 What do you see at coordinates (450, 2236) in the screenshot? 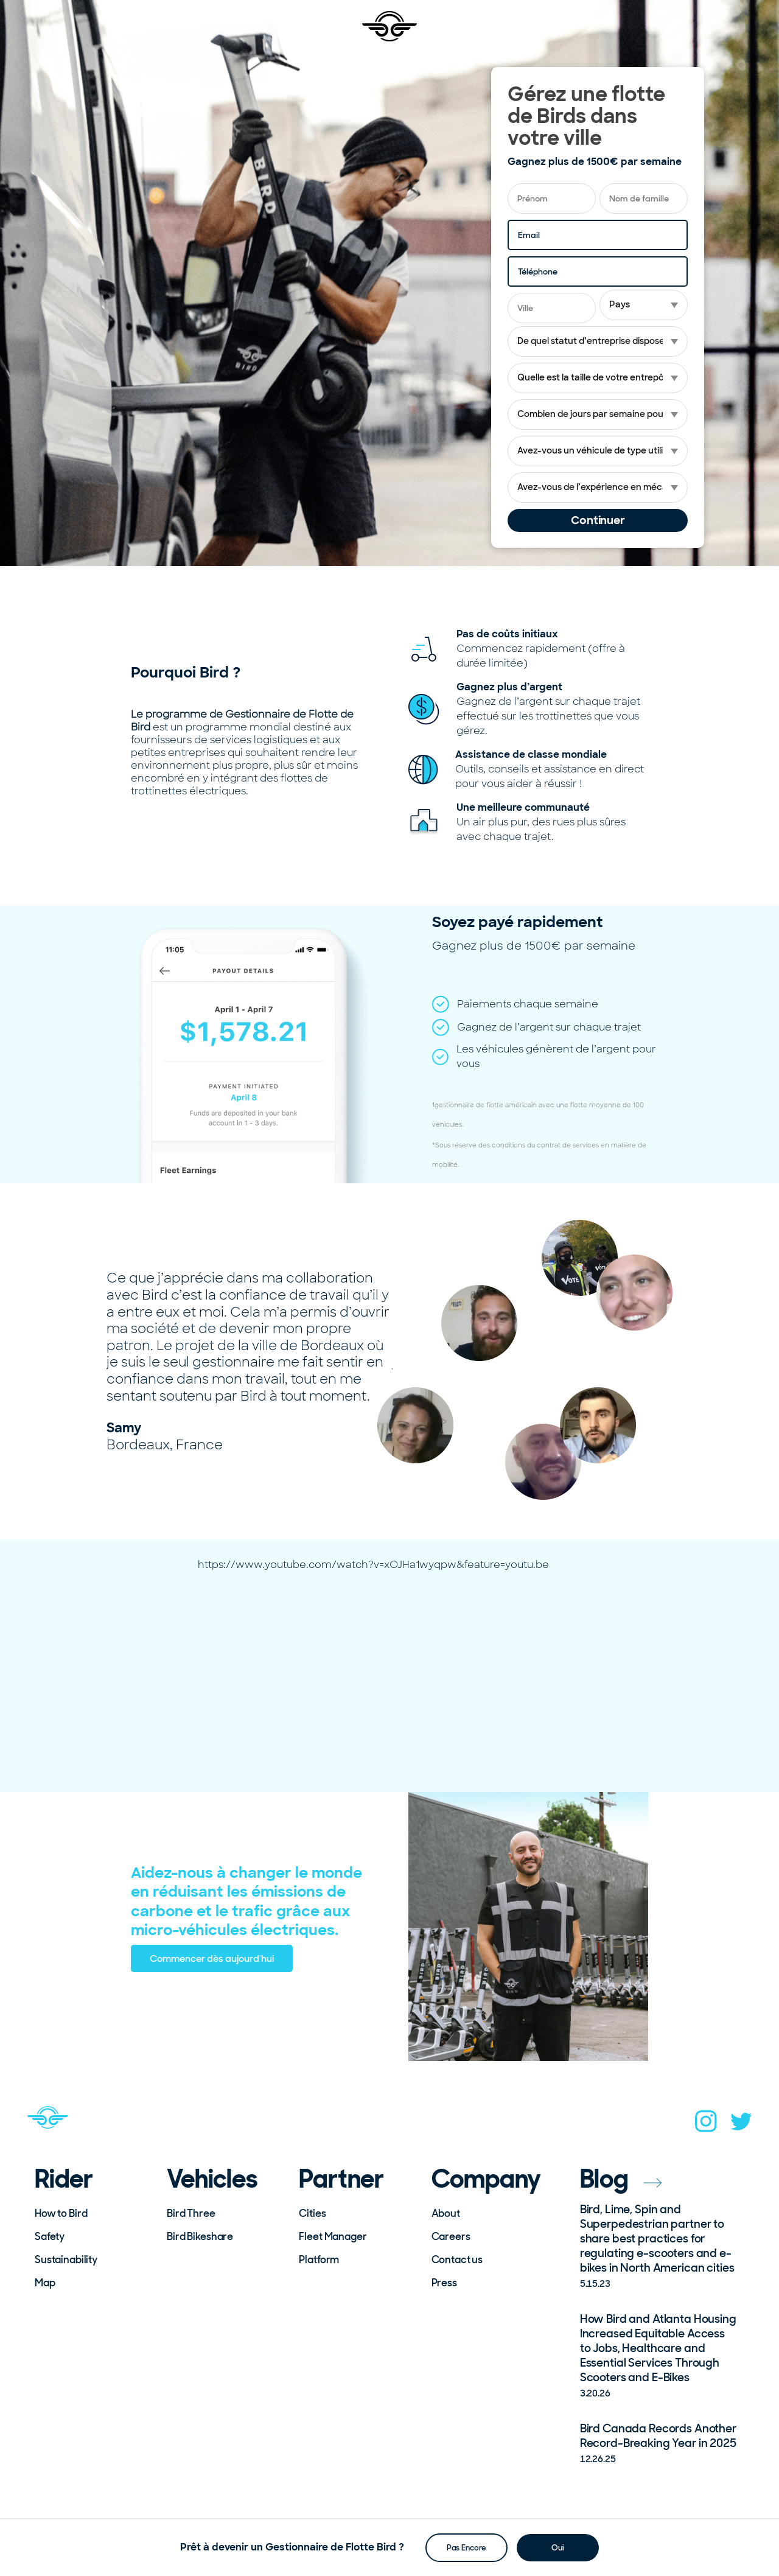
I see `Careers` at bounding box center [450, 2236].